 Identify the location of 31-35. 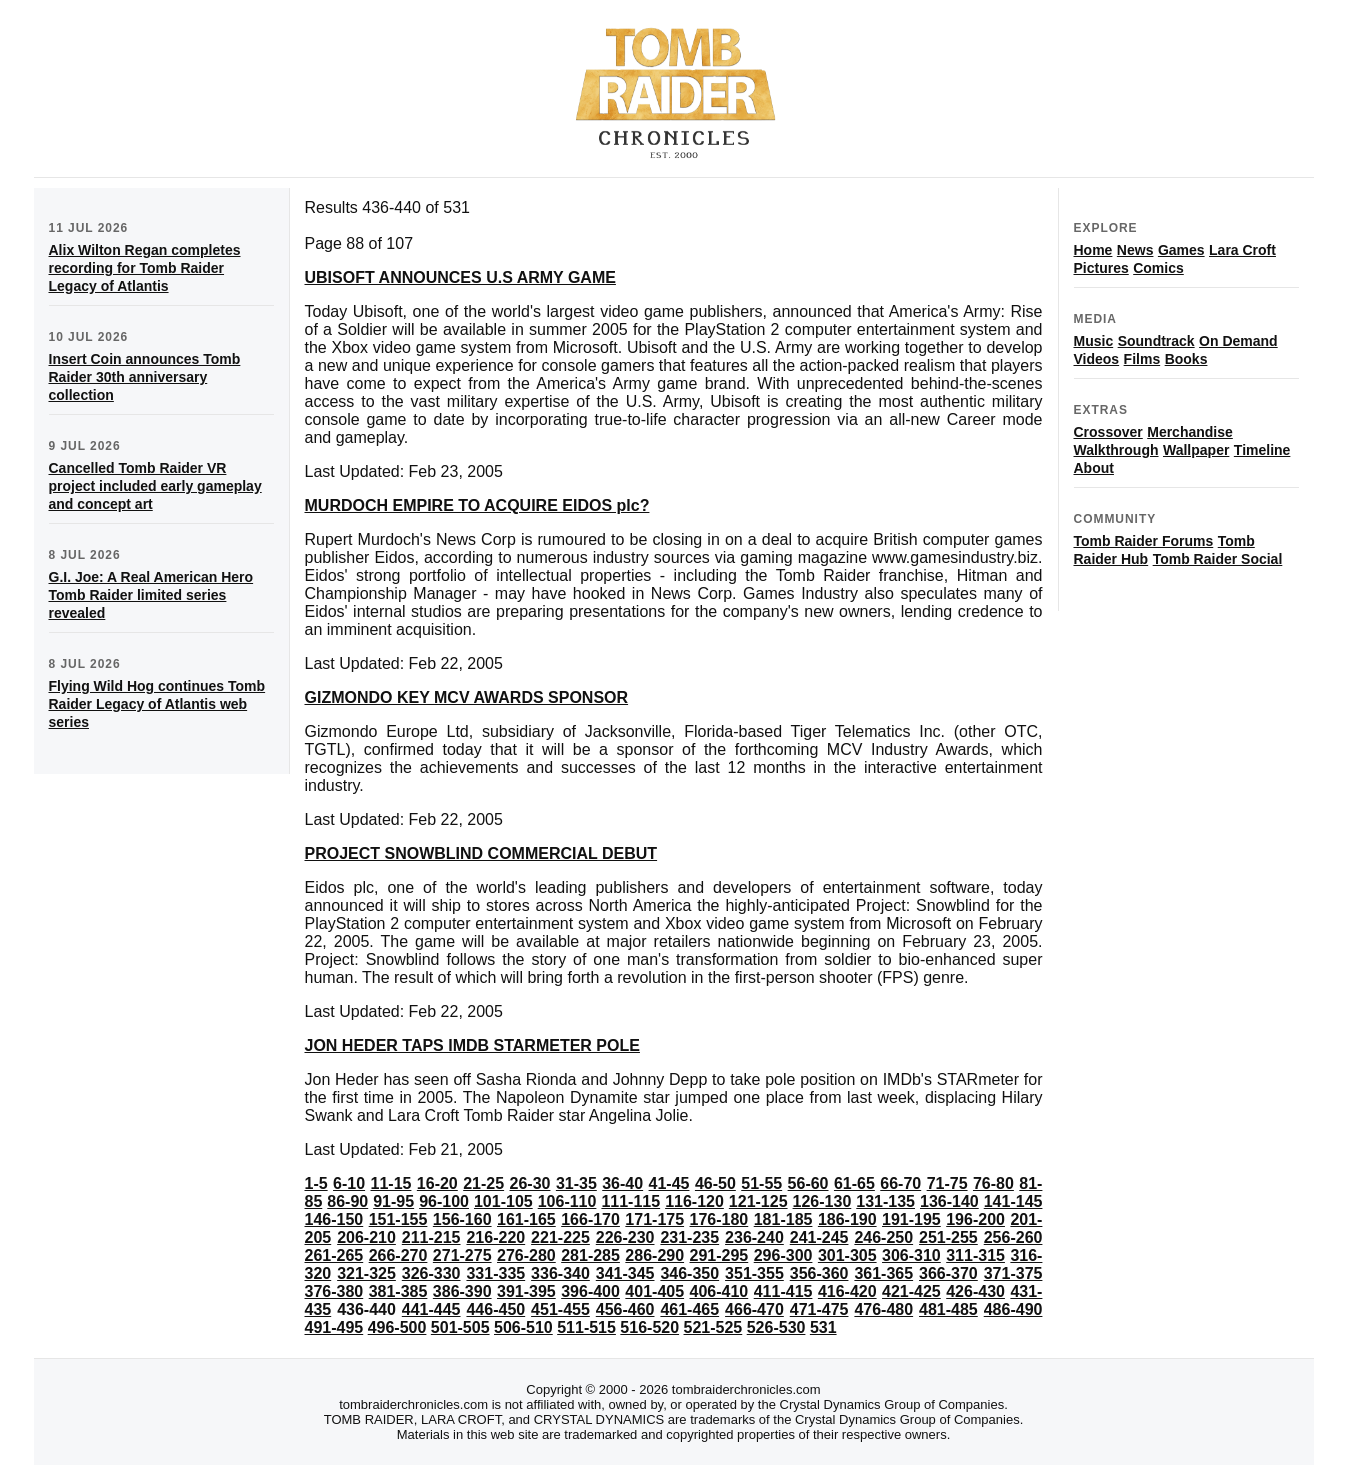
(576, 1183).